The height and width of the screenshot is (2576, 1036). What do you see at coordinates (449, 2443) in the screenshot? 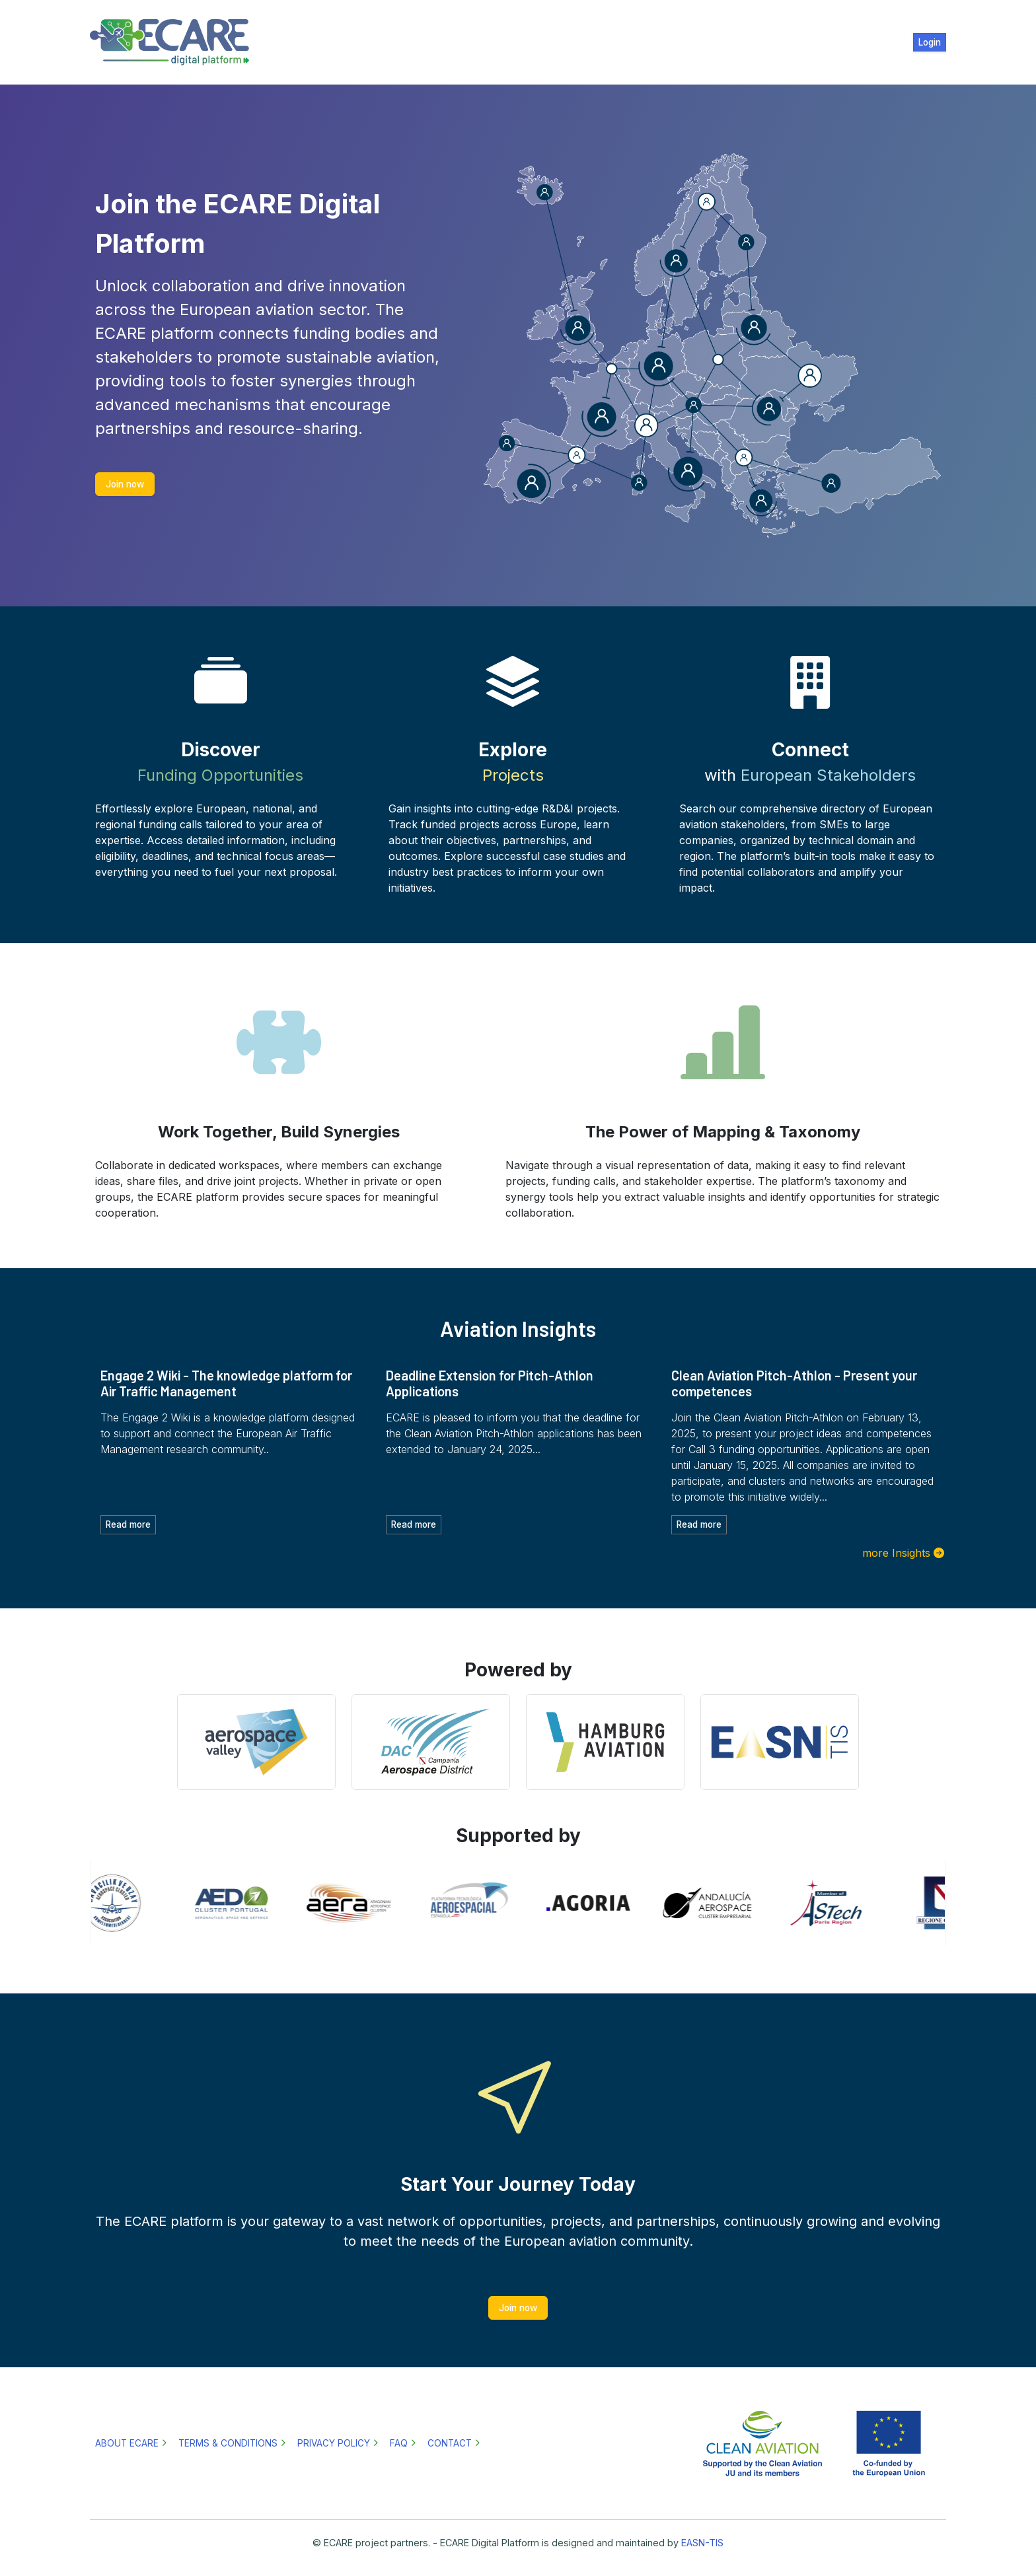
I see `Contact` at bounding box center [449, 2443].